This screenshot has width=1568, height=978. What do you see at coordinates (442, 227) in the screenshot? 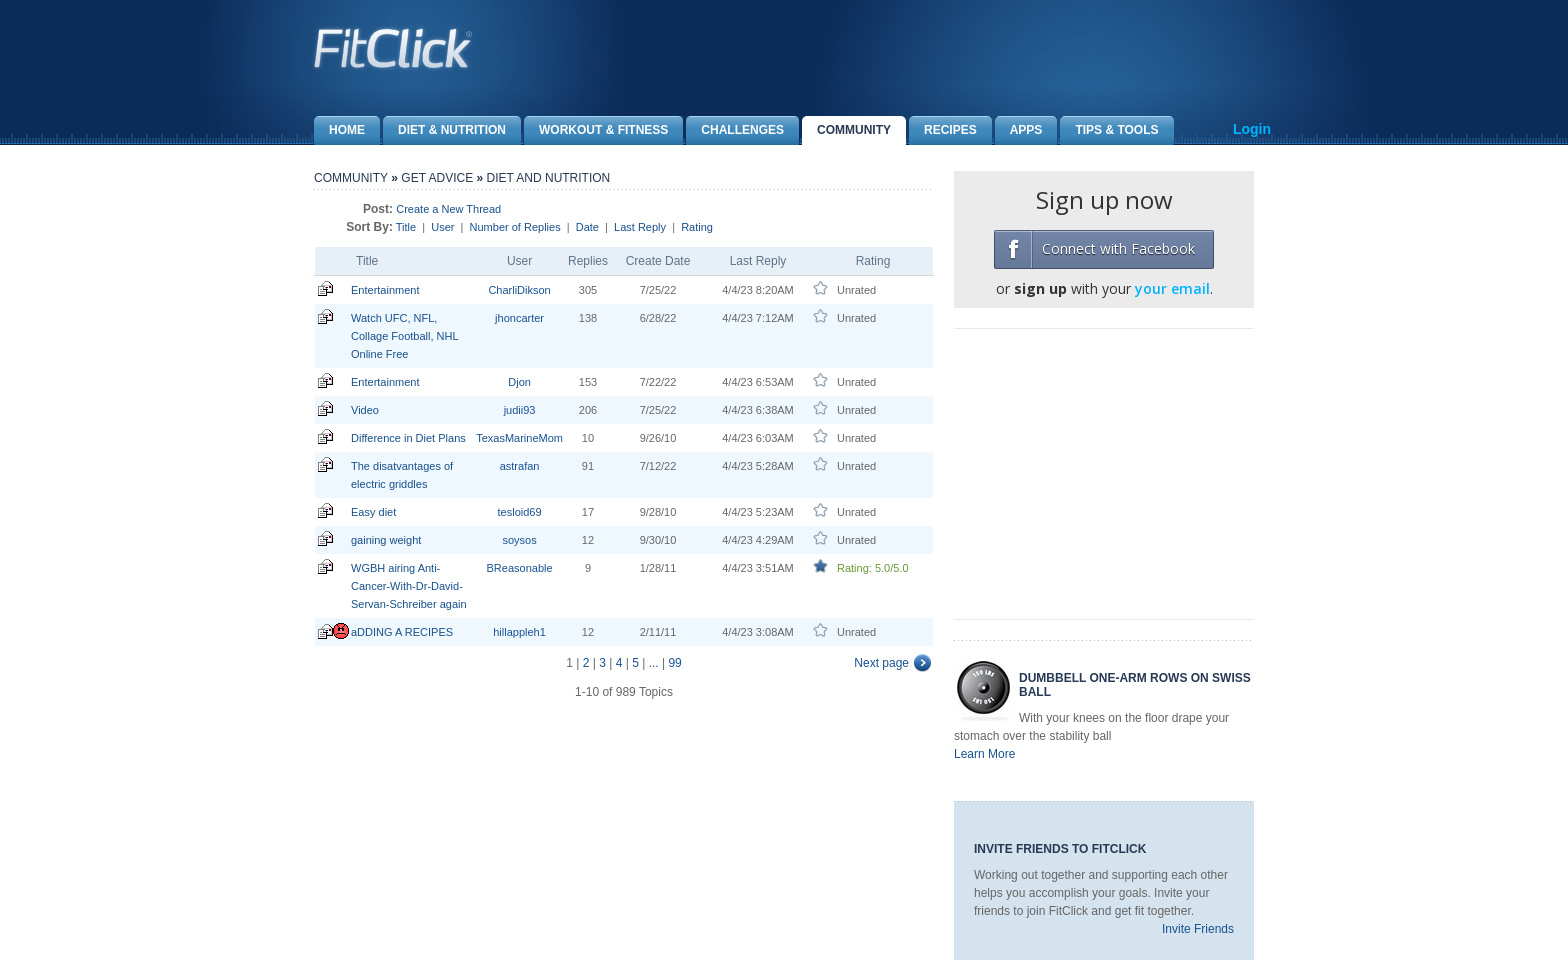
I see `User` at bounding box center [442, 227].